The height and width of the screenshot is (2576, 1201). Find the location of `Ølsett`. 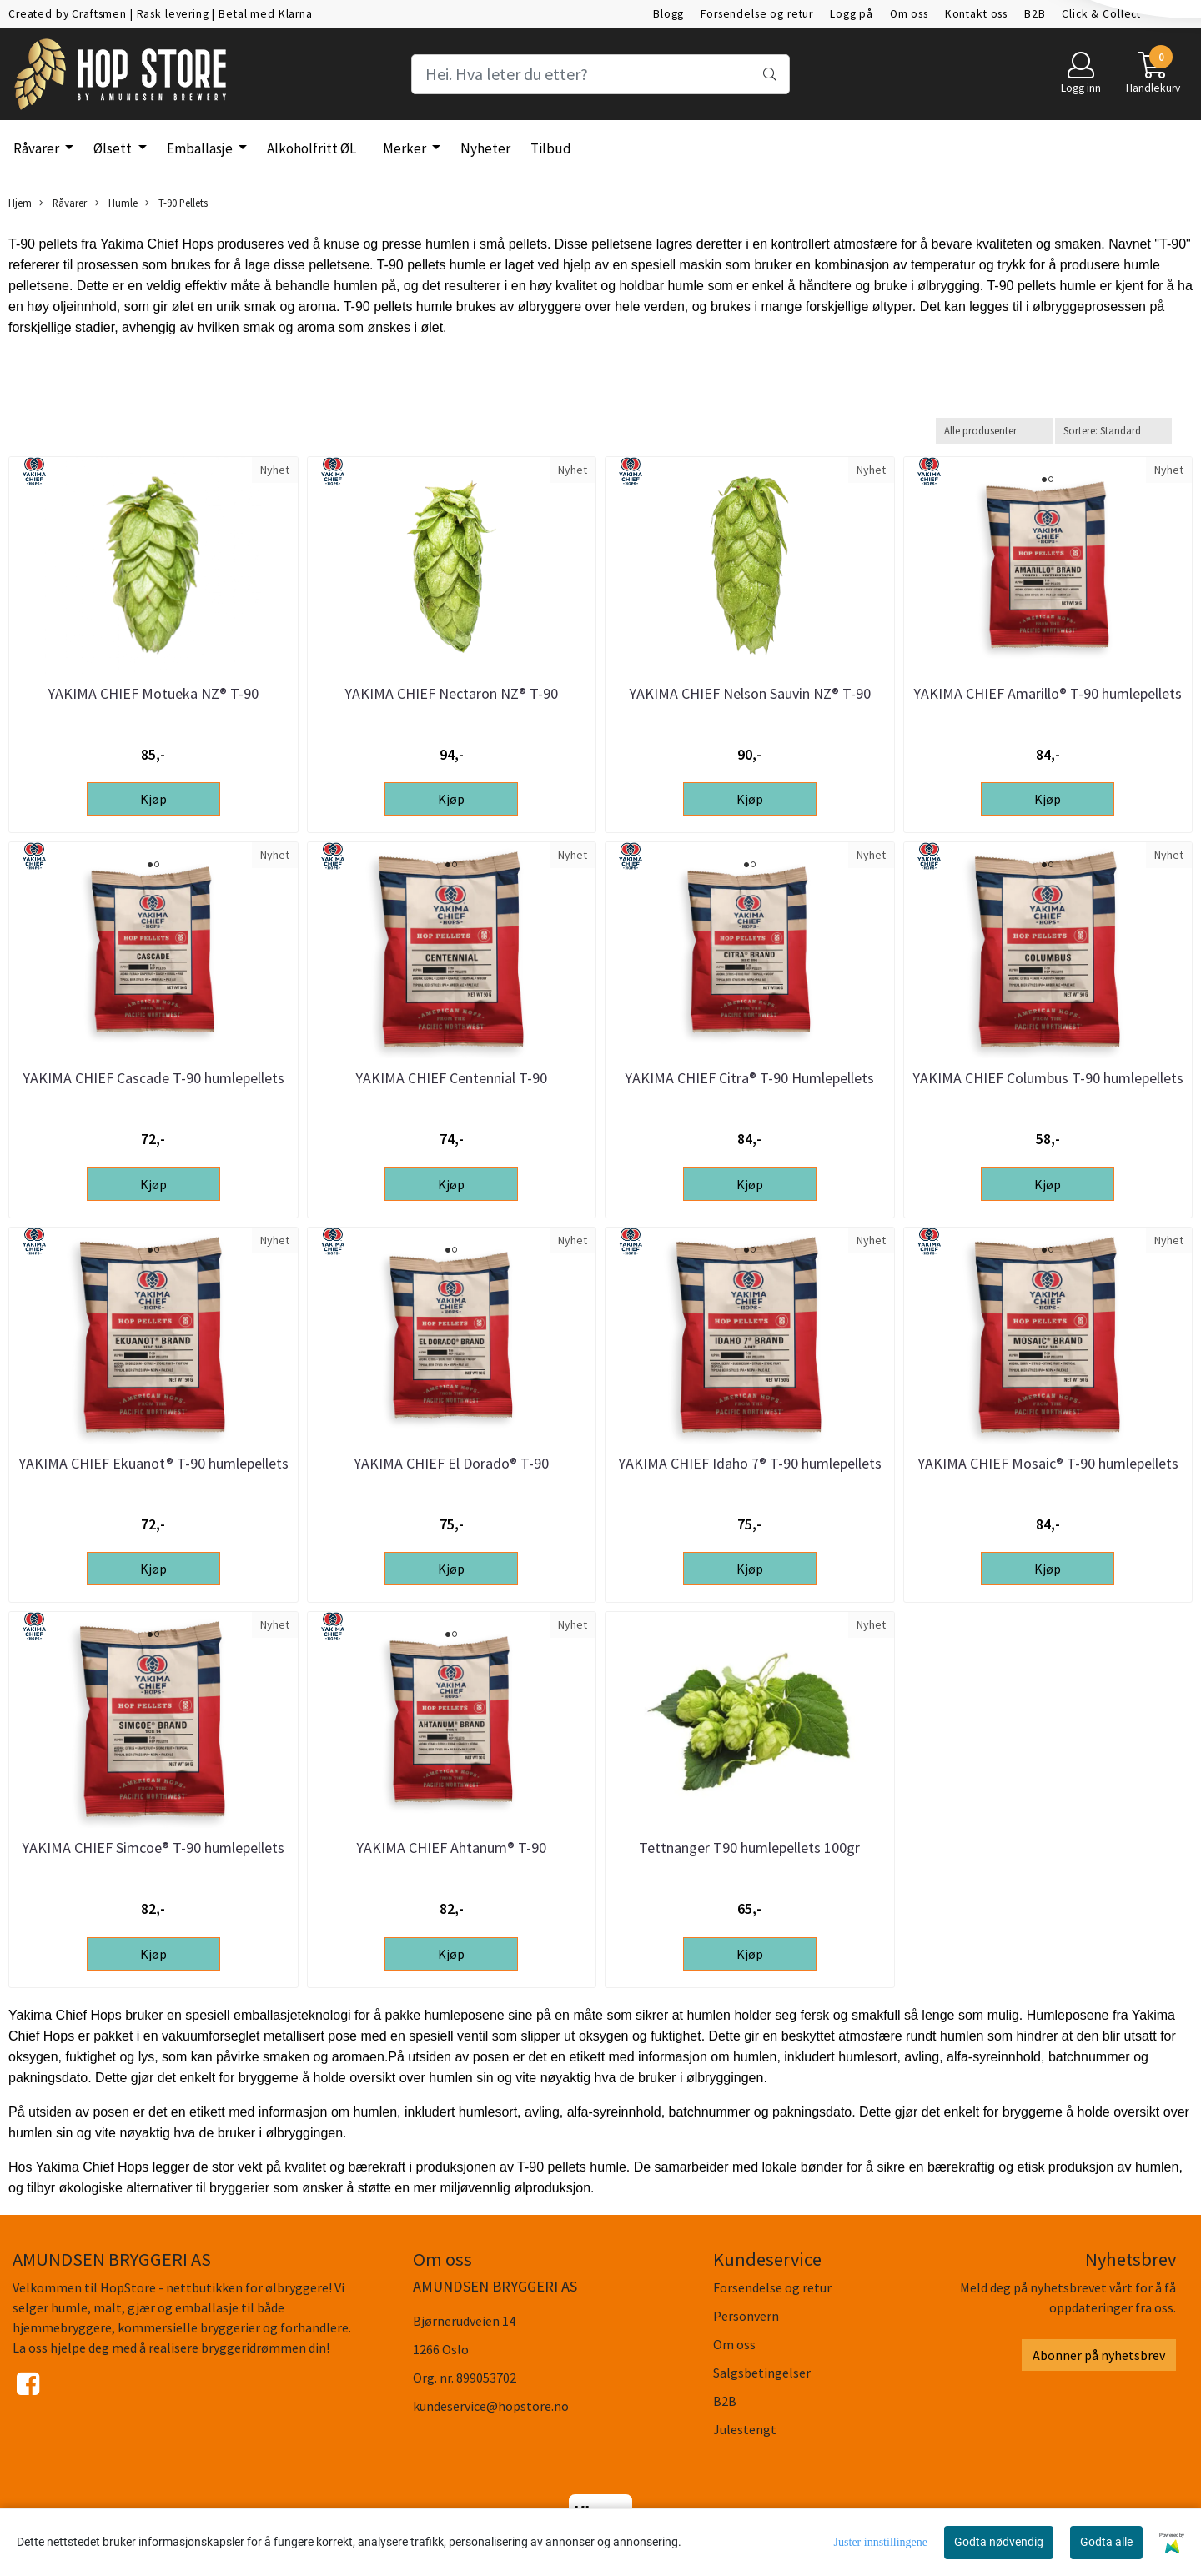

Ølsett is located at coordinates (113, 148).